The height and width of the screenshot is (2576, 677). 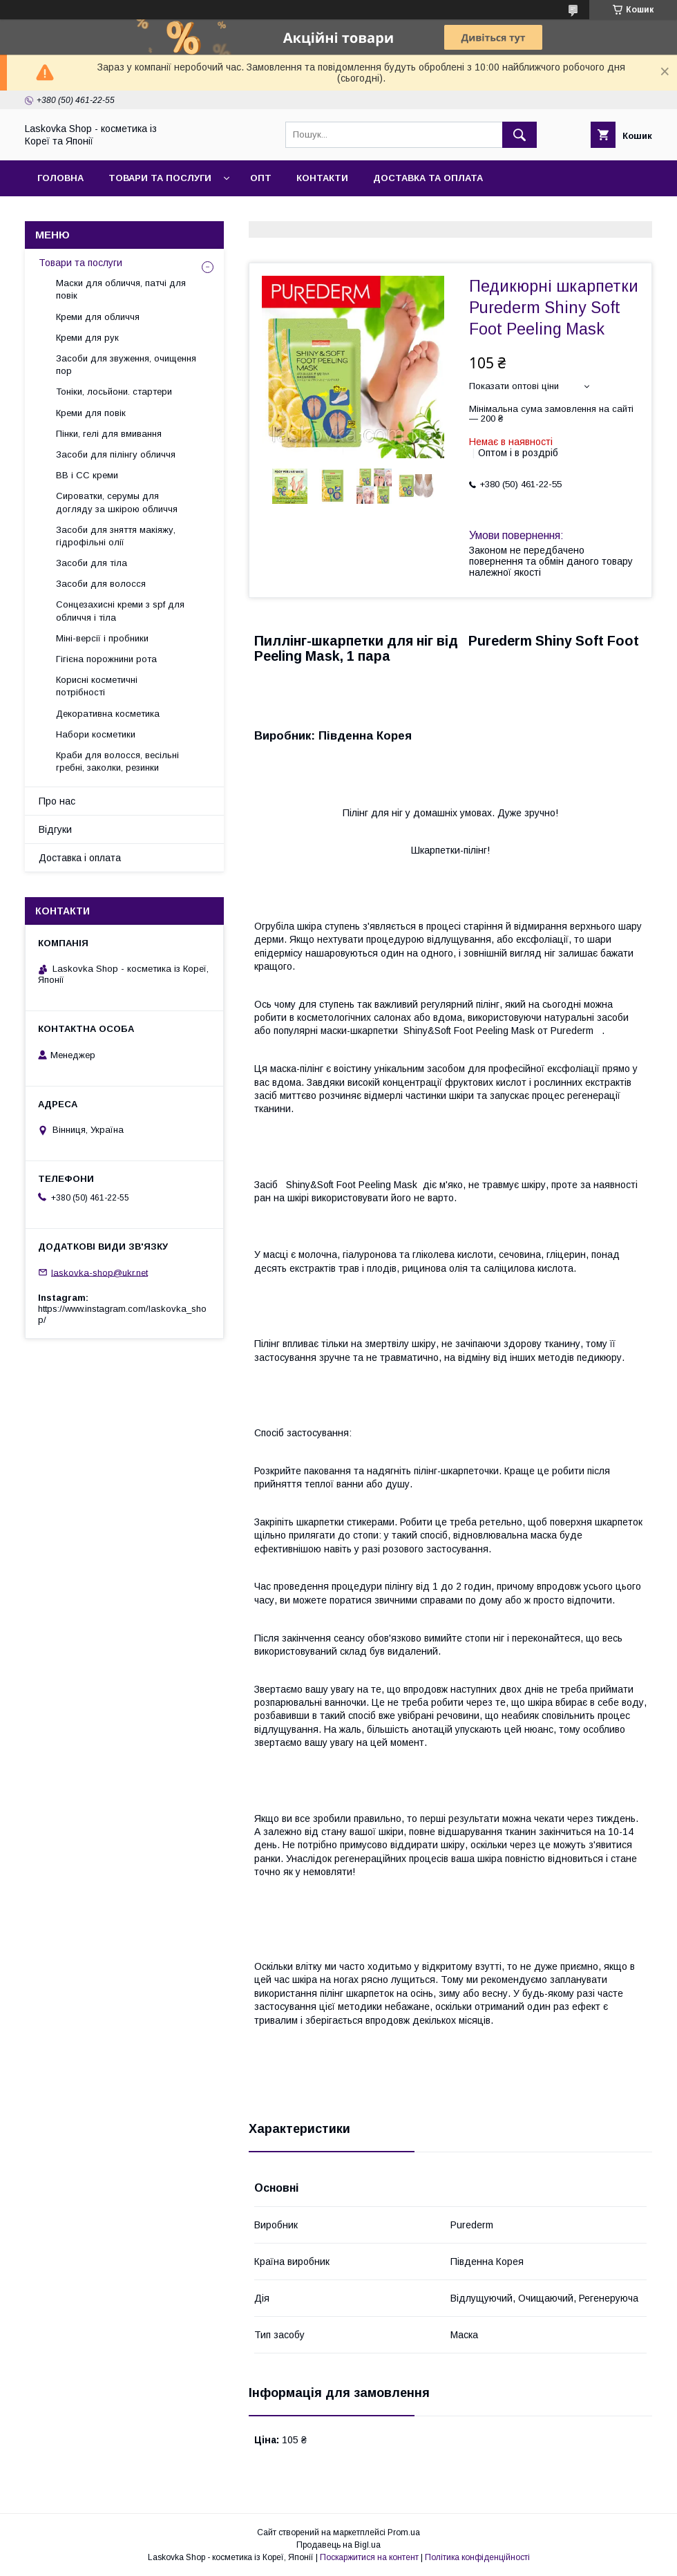 What do you see at coordinates (114, 391) in the screenshot?
I see `Тоніки, лосьйони. стартери` at bounding box center [114, 391].